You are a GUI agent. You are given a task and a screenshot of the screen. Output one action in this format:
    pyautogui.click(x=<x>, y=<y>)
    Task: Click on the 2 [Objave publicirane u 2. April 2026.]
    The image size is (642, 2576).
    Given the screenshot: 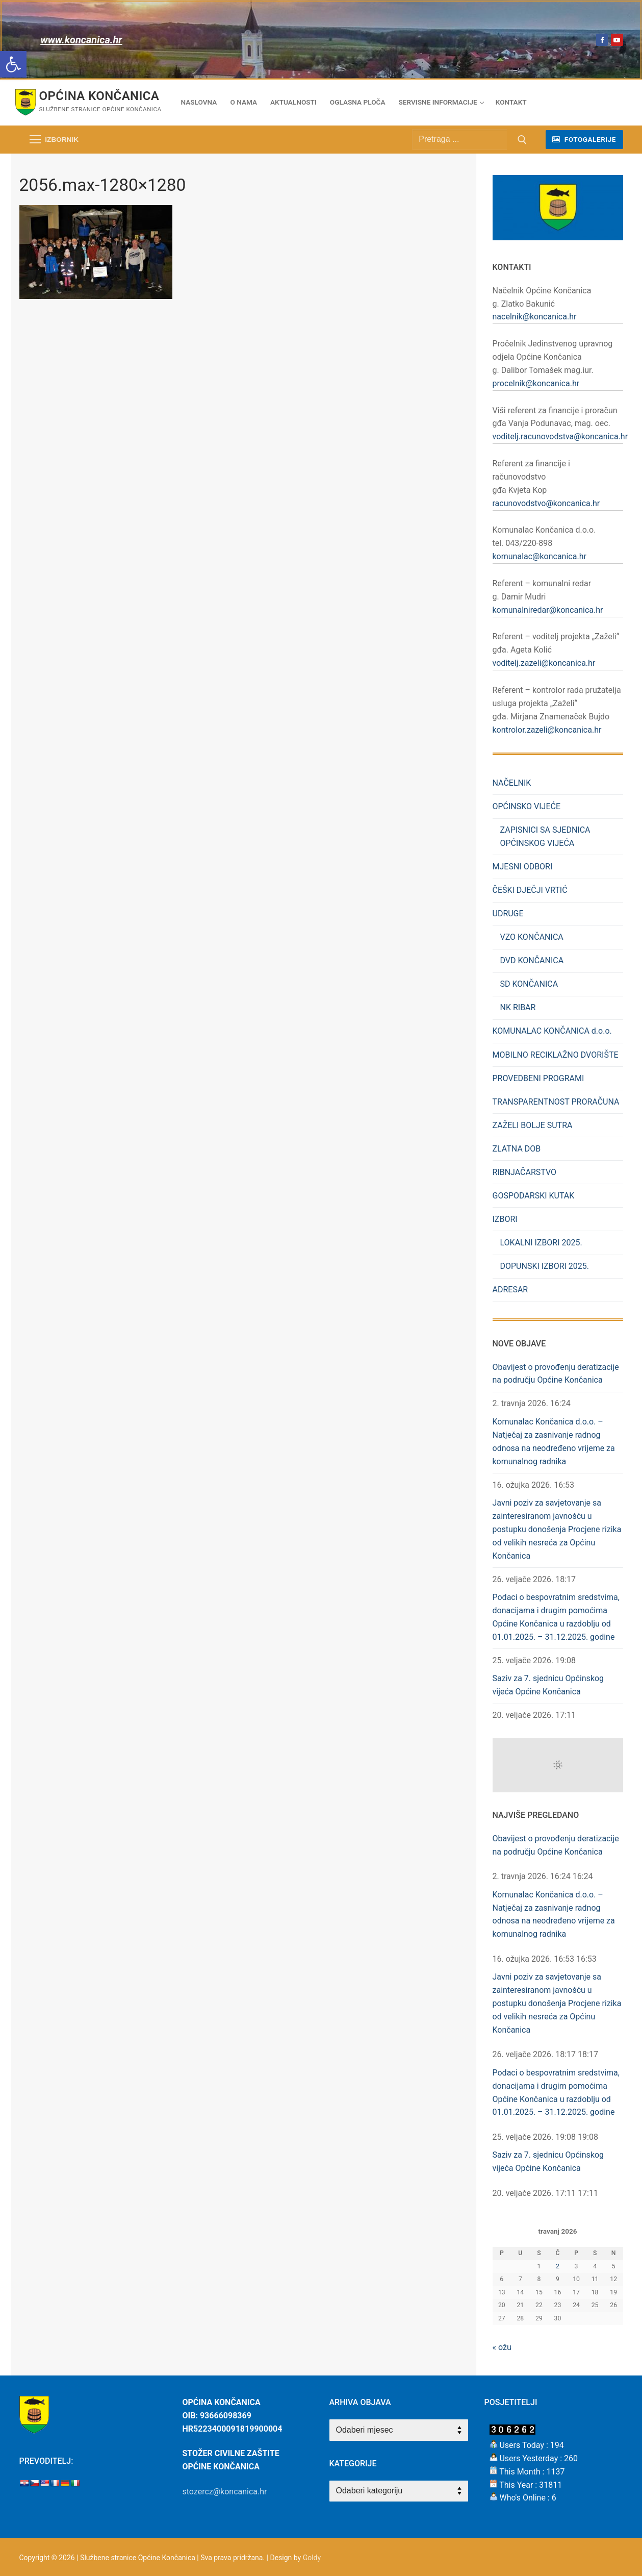 What is the action you would take?
    pyautogui.click(x=557, y=2266)
    